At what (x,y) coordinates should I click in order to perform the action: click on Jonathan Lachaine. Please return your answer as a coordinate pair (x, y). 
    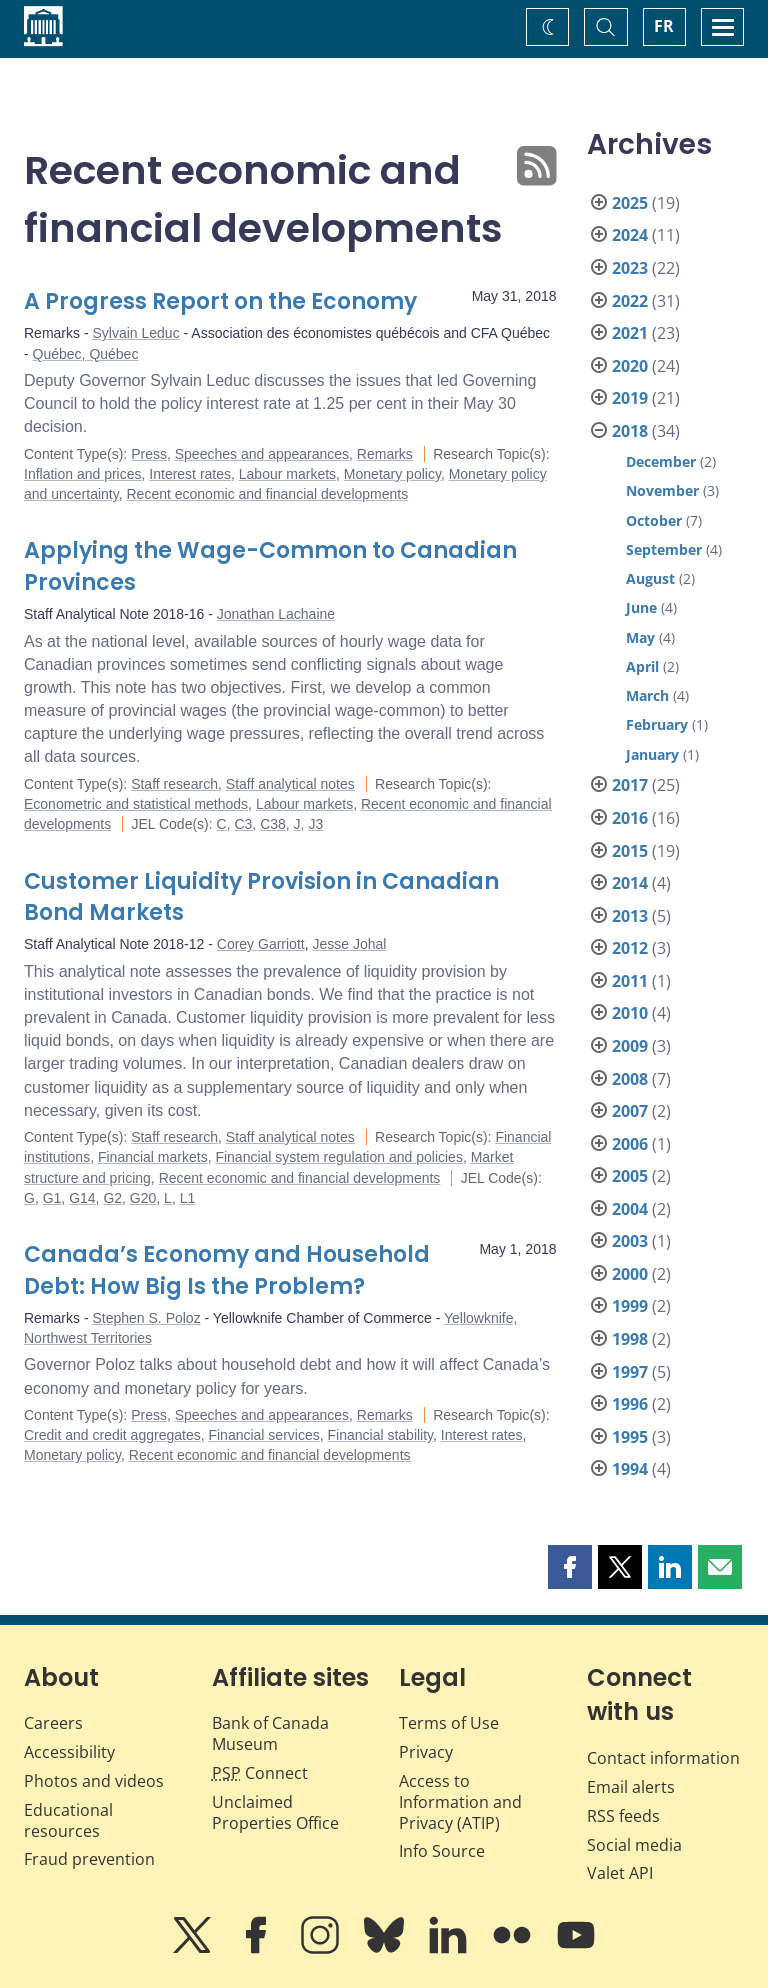
    Looking at the image, I should click on (276, 614).